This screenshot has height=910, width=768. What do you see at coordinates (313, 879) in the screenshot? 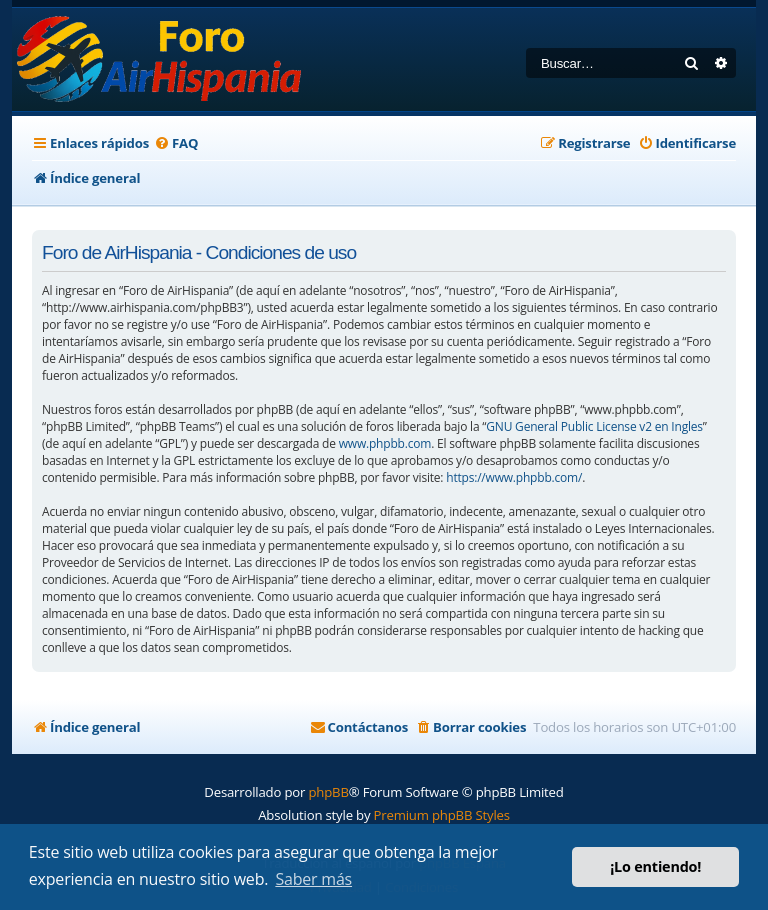
I see `Saber más [button]` at bounding box center [313, 879].